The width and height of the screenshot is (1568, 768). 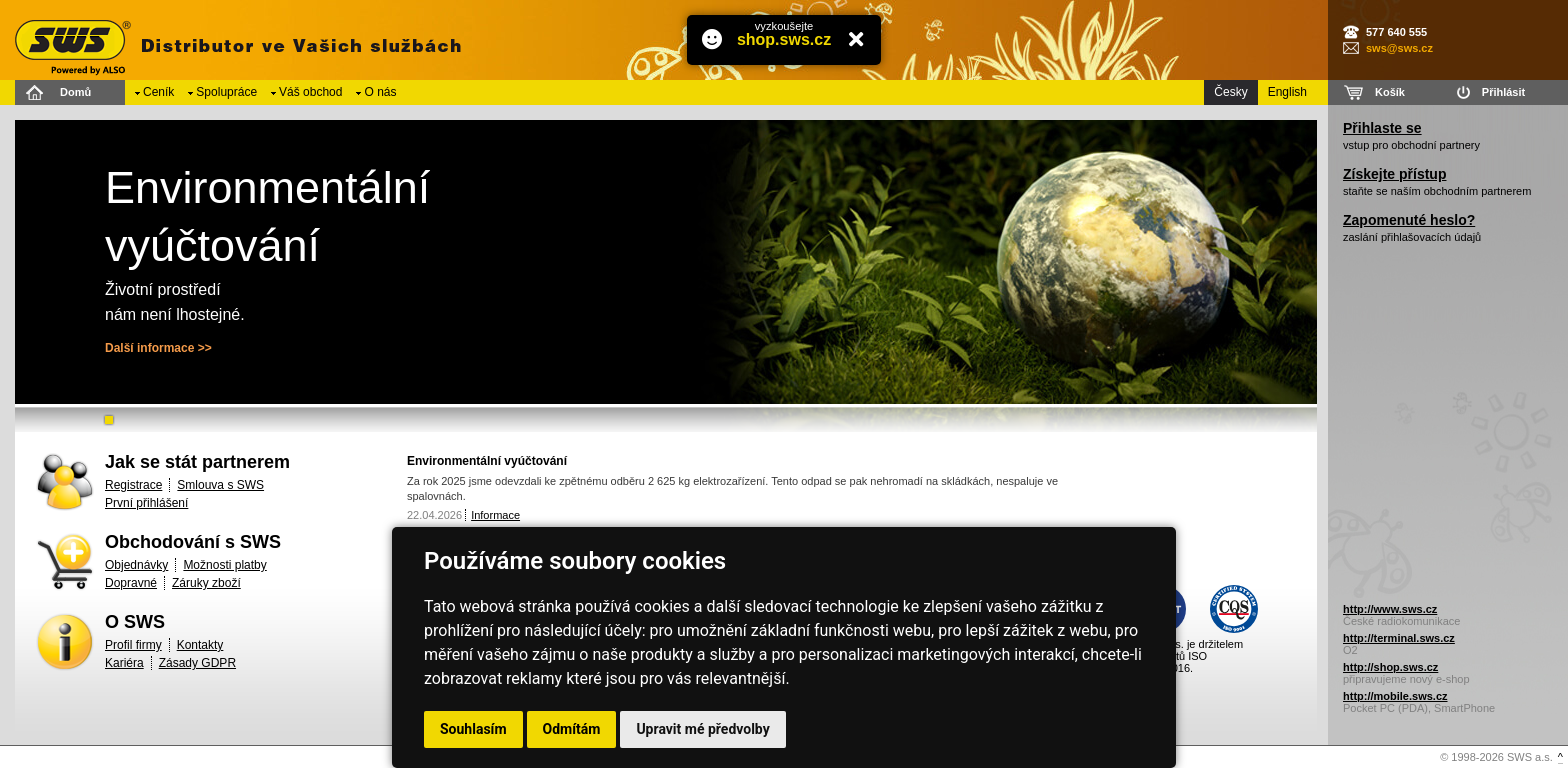 What do you see at coordinates (1399, 638) in the screenshot?
I see `http://terminal.sws.cz` at bounding box center [1399, 638].